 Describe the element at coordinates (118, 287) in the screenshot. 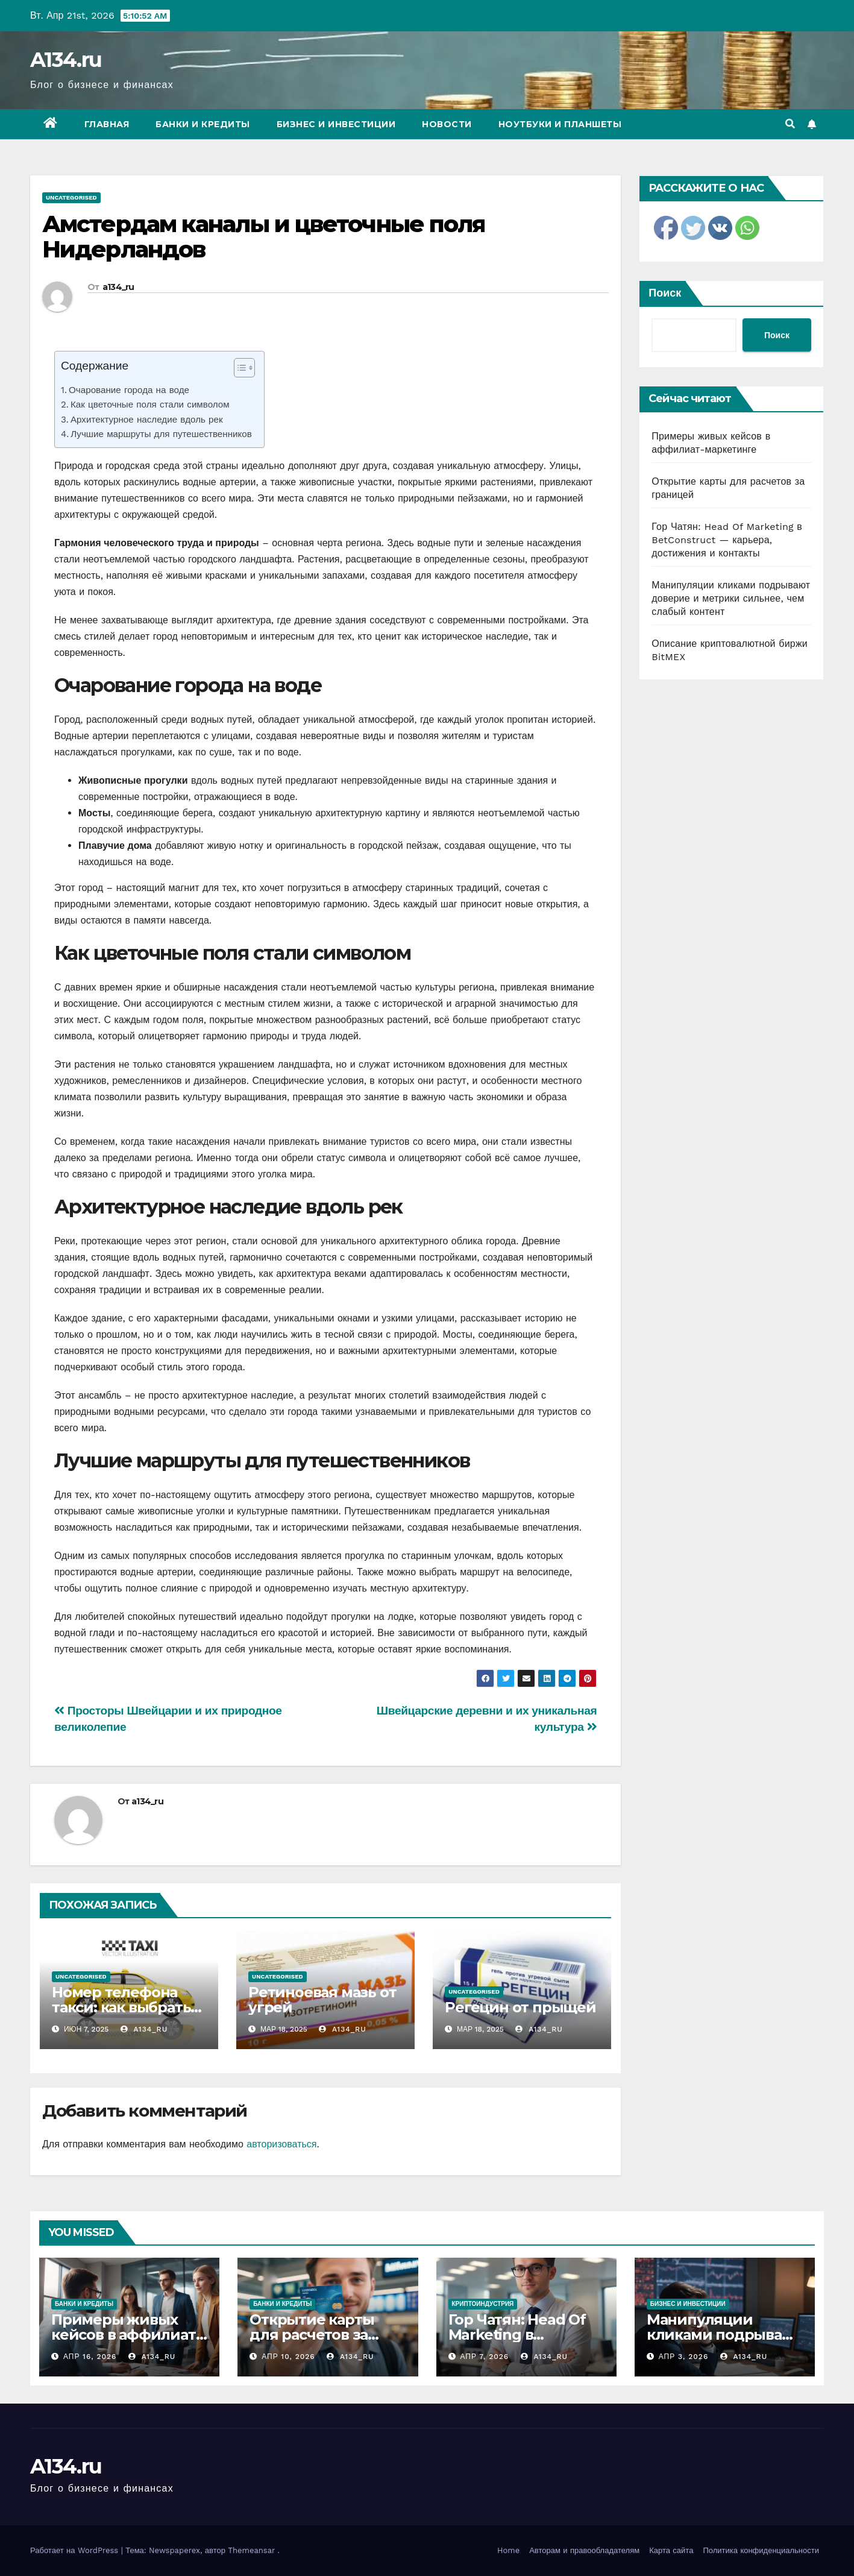

I see `a134_ru` at that location.